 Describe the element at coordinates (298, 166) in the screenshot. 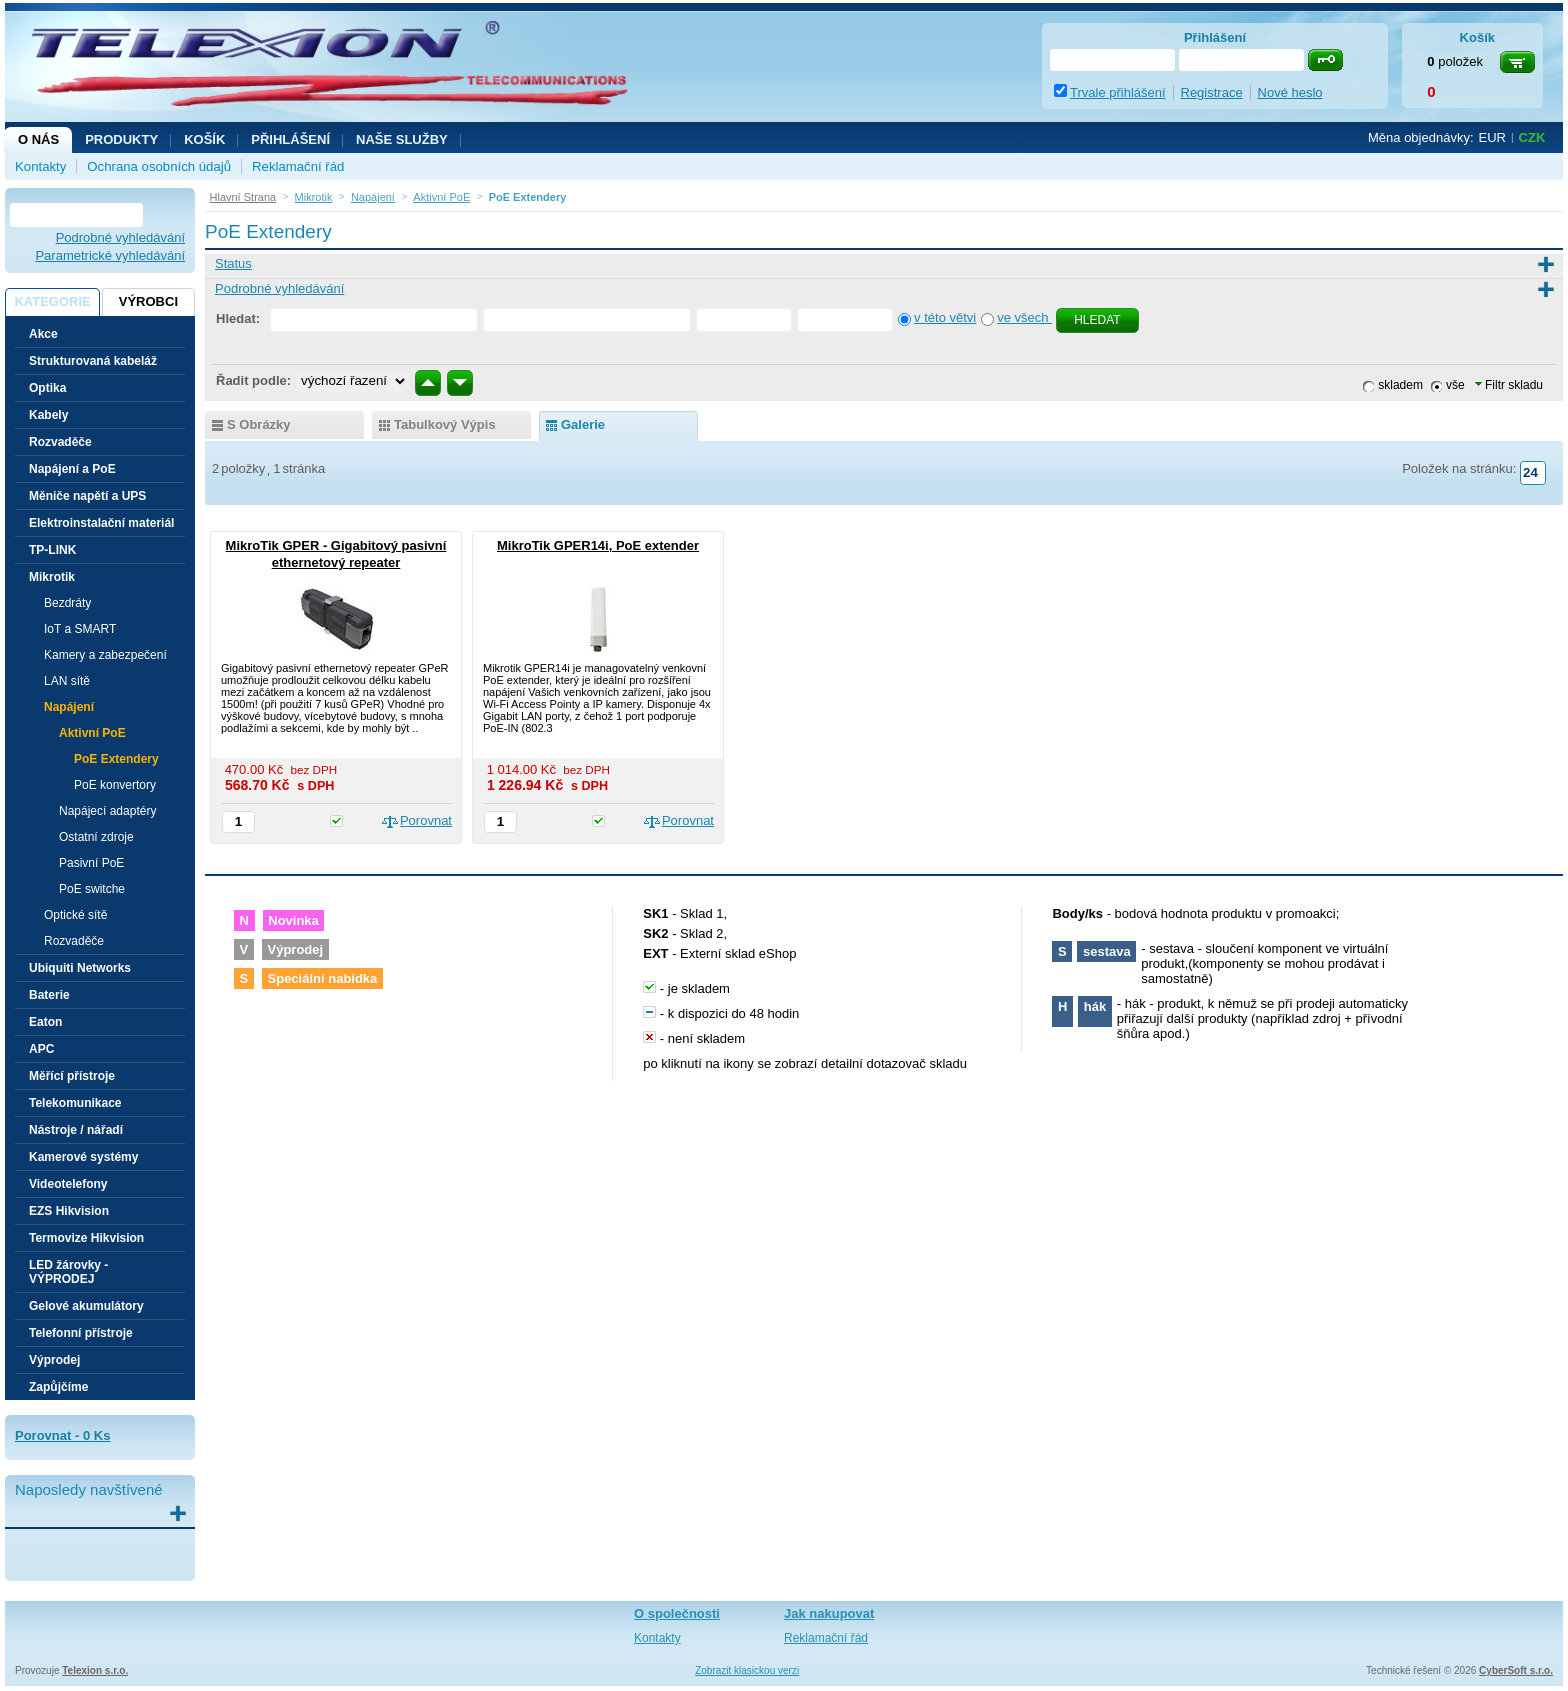

I see `Reklamační řád` at that location.